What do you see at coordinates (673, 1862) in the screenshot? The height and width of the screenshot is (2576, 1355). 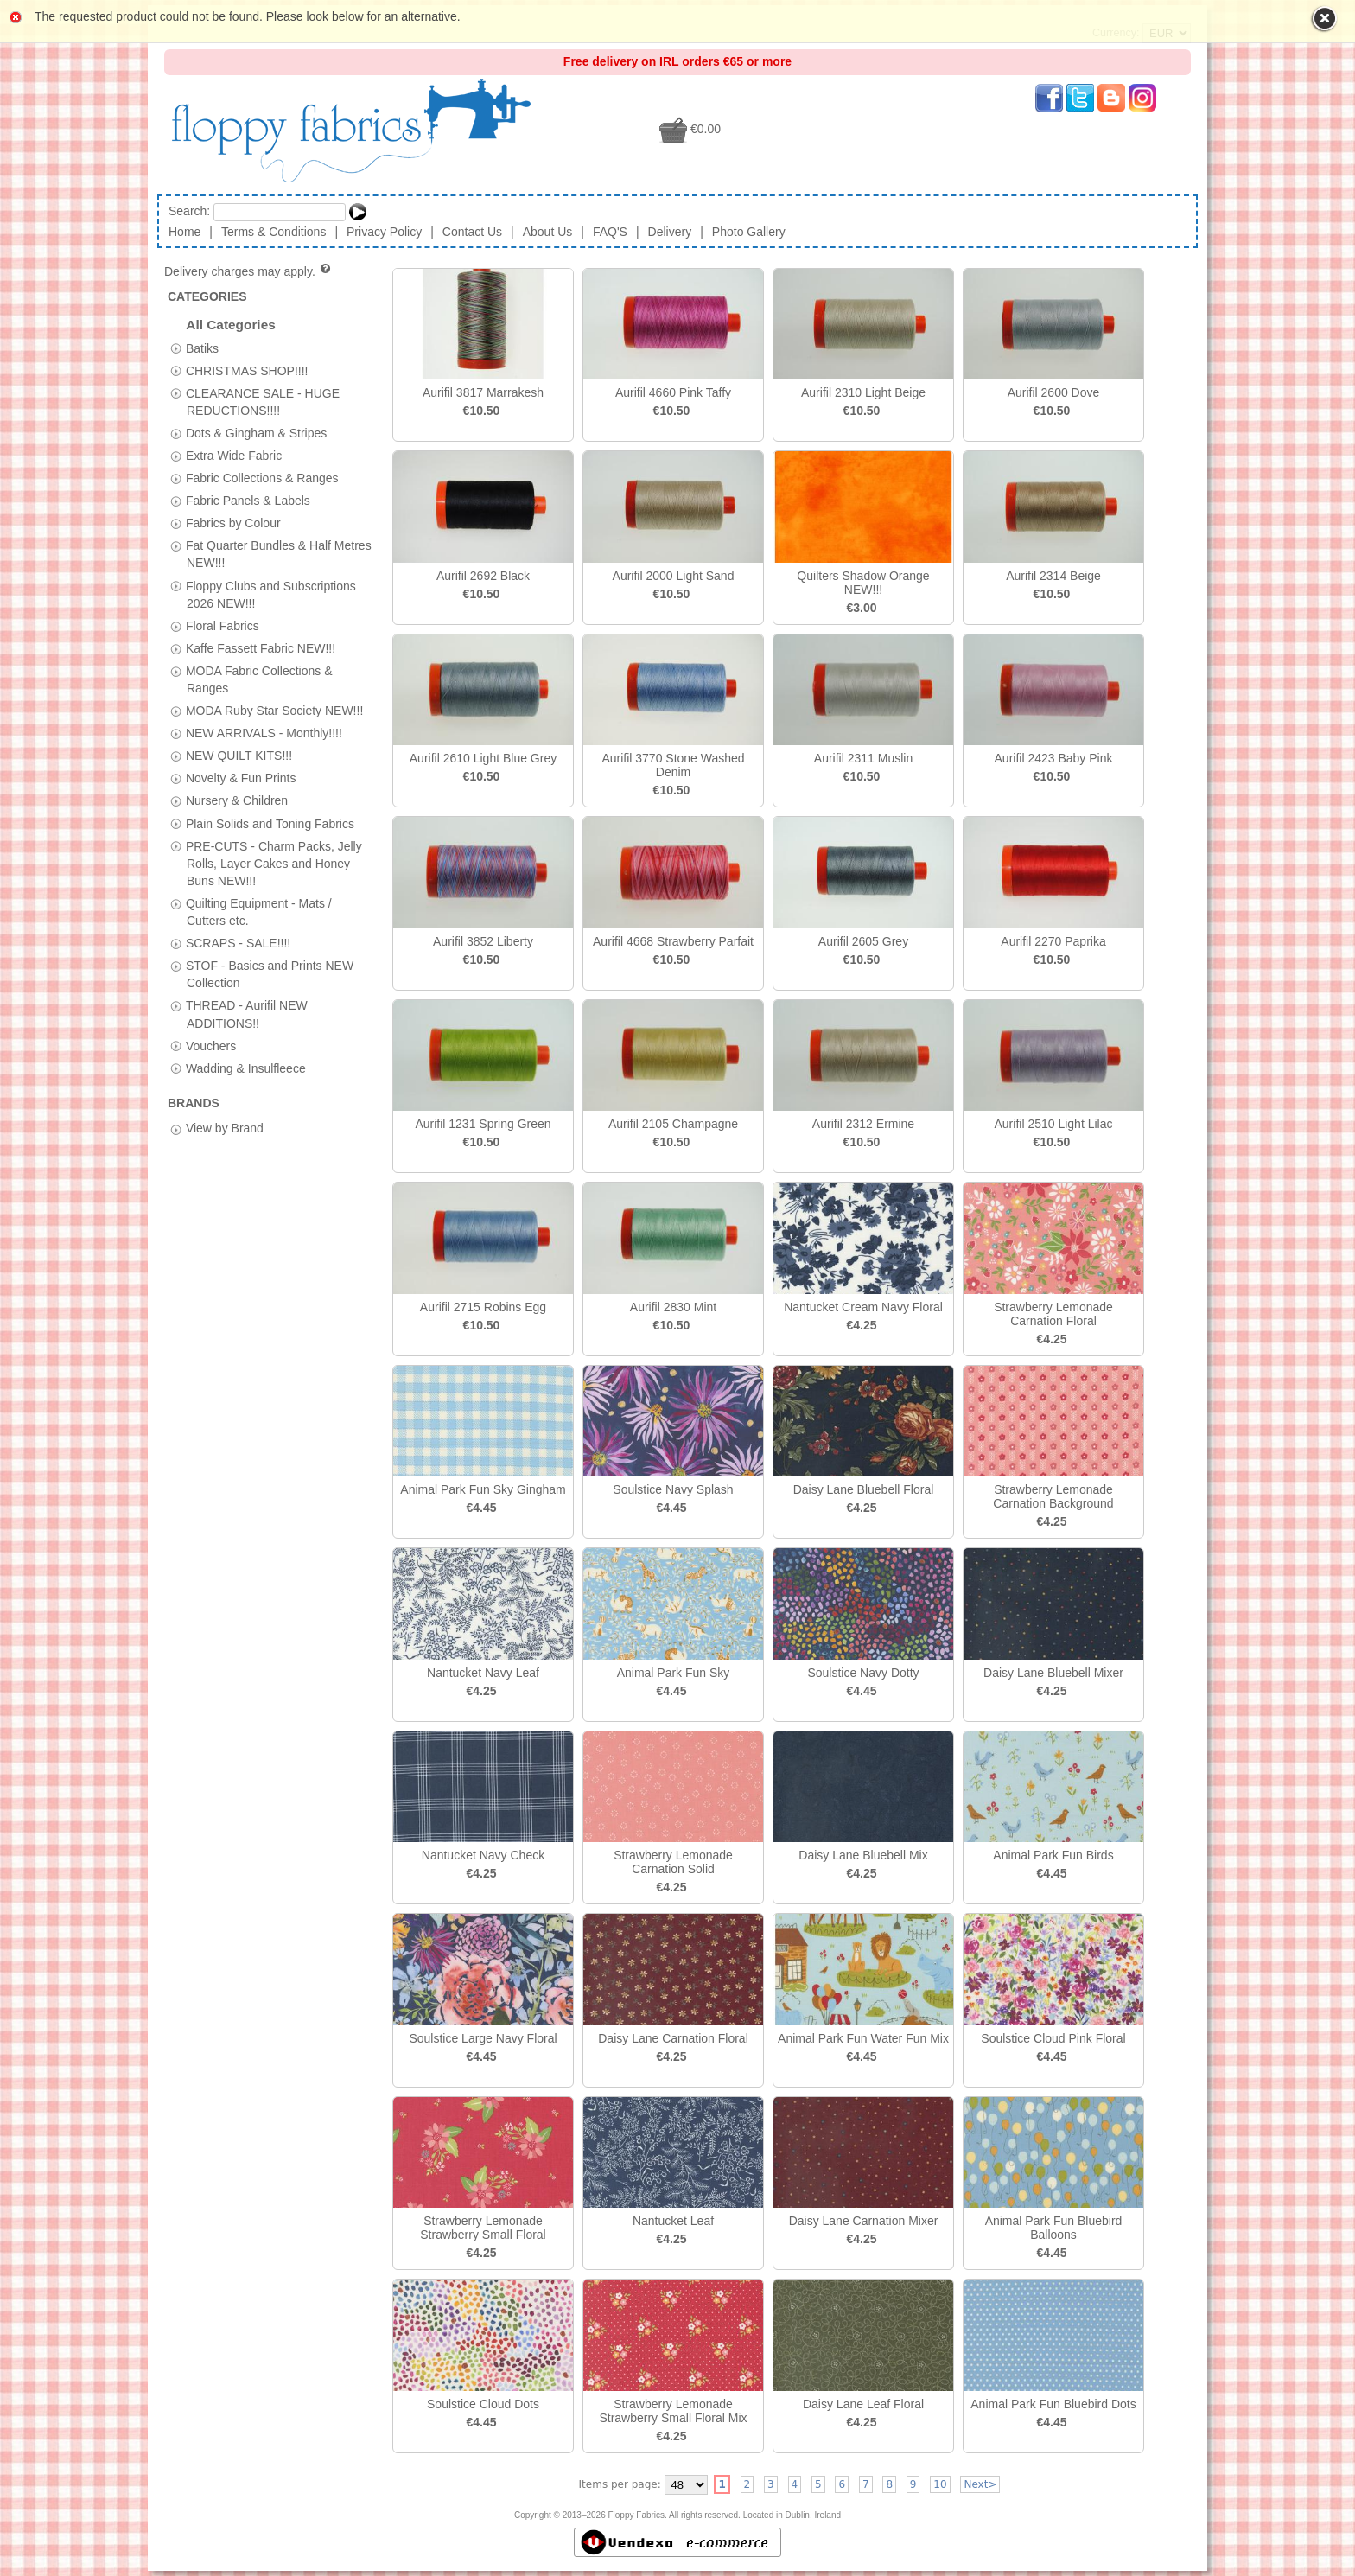 I see `Strawberry Lemonade Carnation Solid` at bounding box center [673, 1862].